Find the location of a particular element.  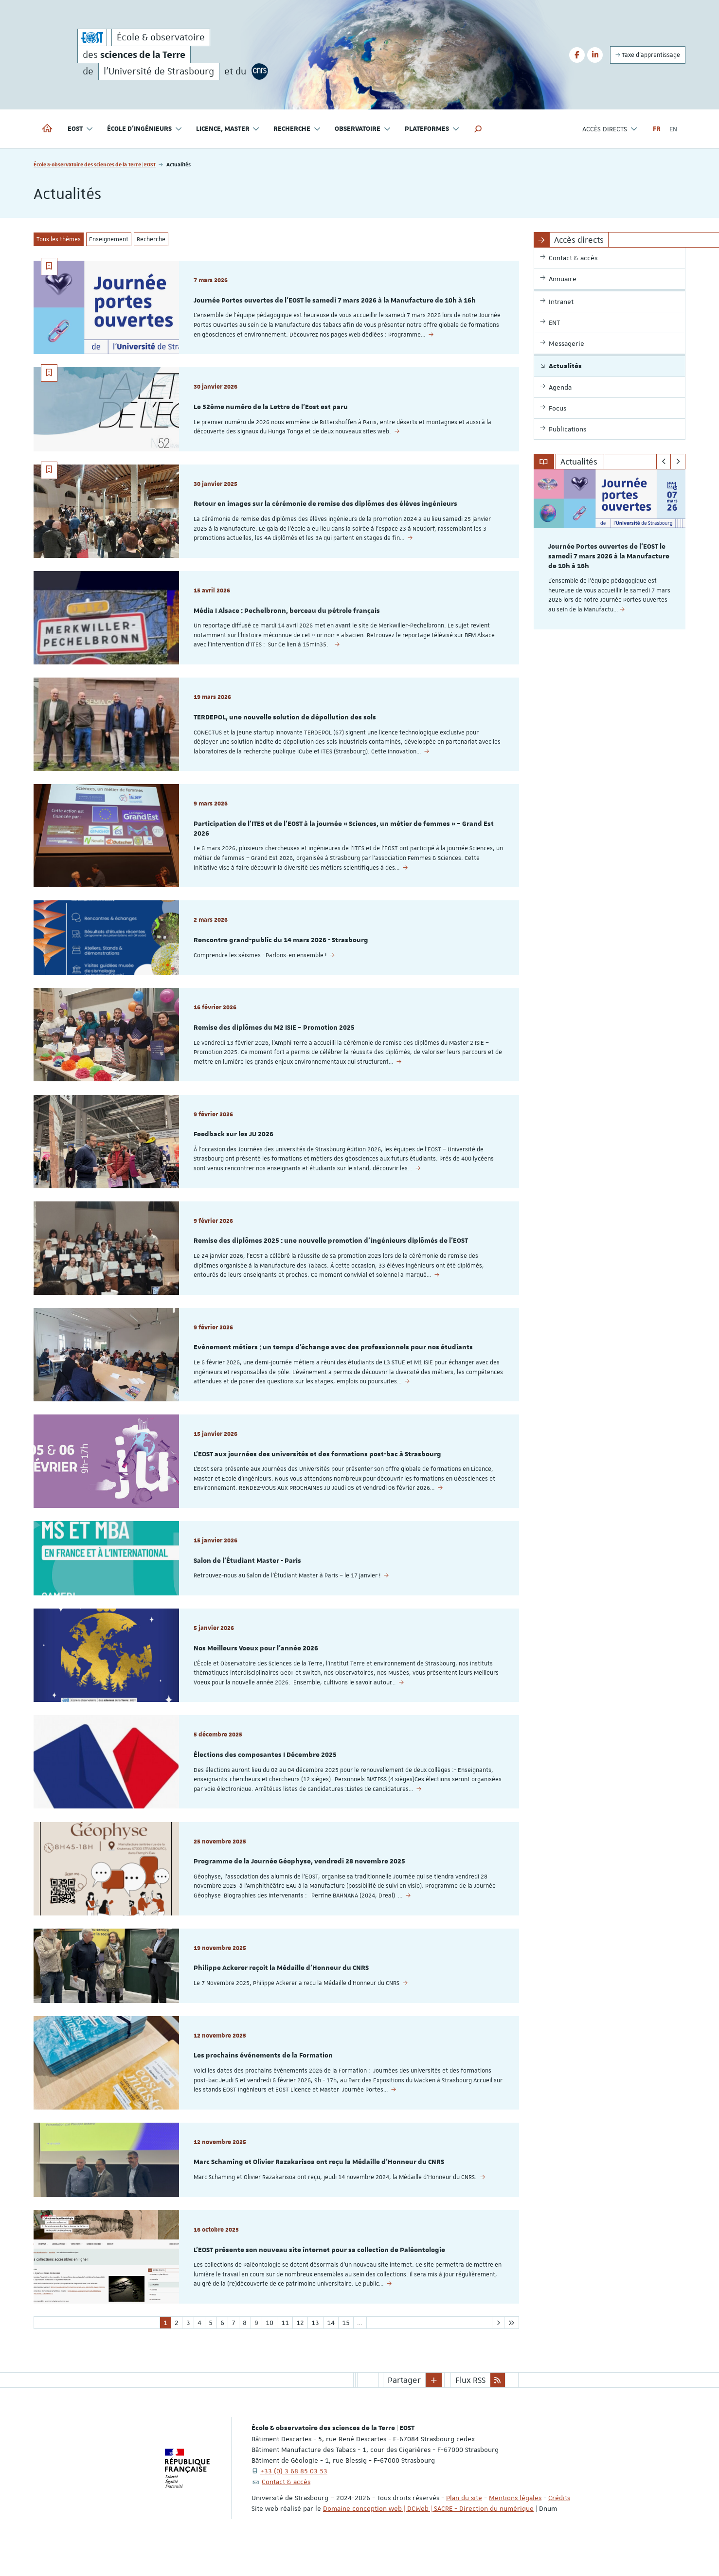

10 is located at coordinates (269, 2350).